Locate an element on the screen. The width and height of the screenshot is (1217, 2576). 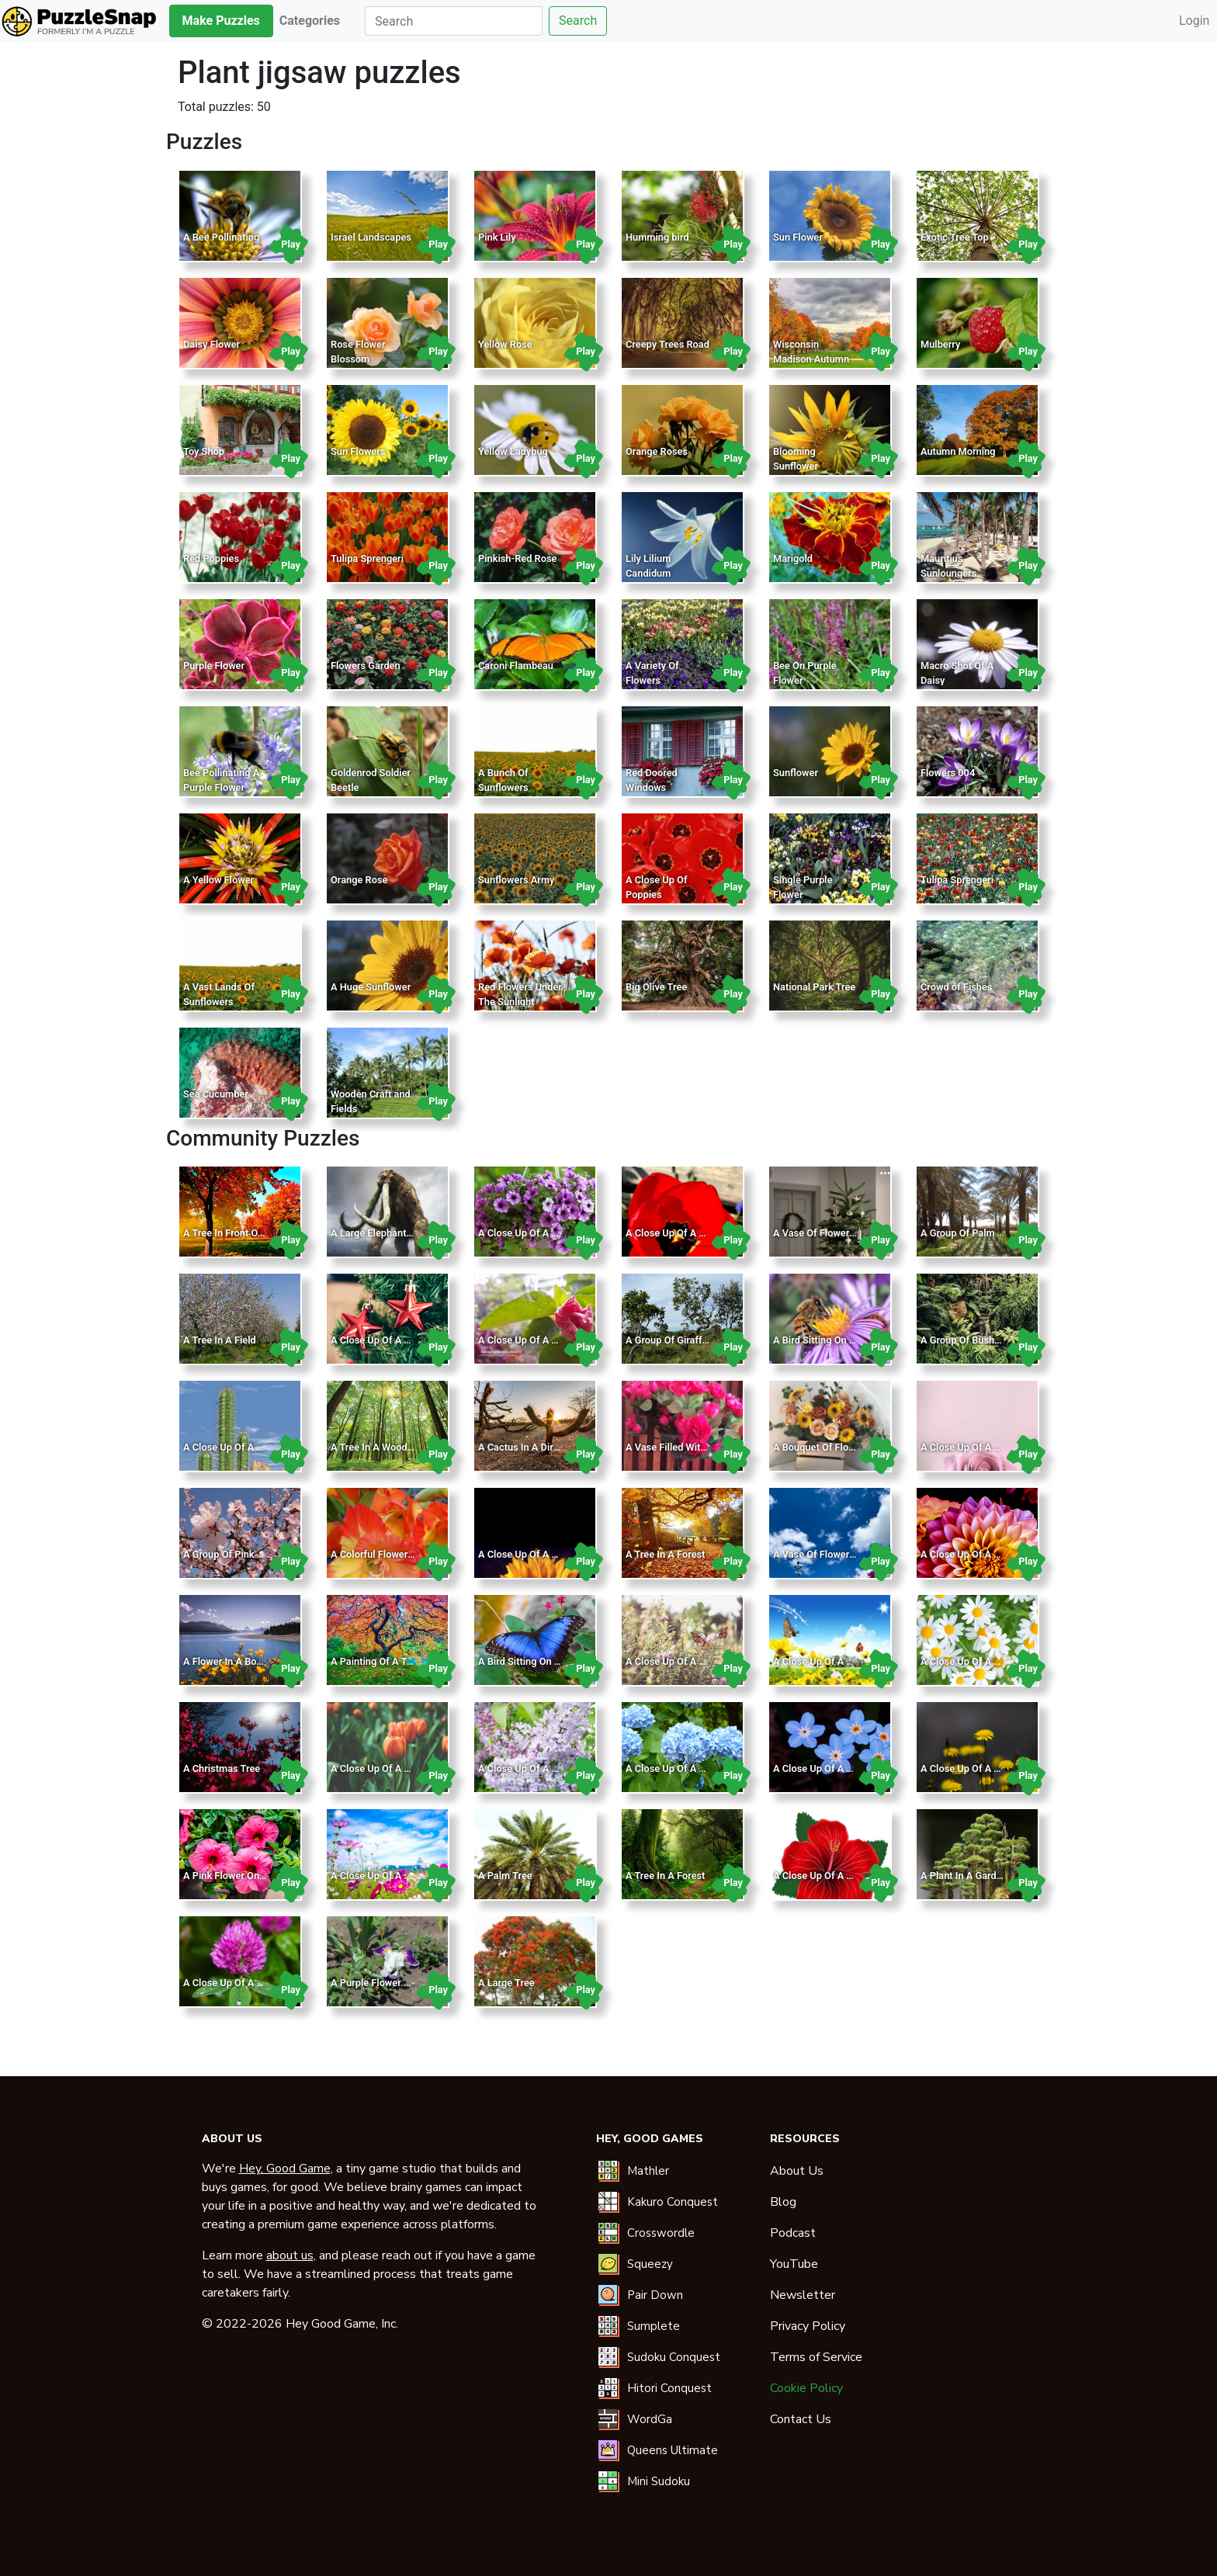
Marigold is located at coordinates (793, 558).